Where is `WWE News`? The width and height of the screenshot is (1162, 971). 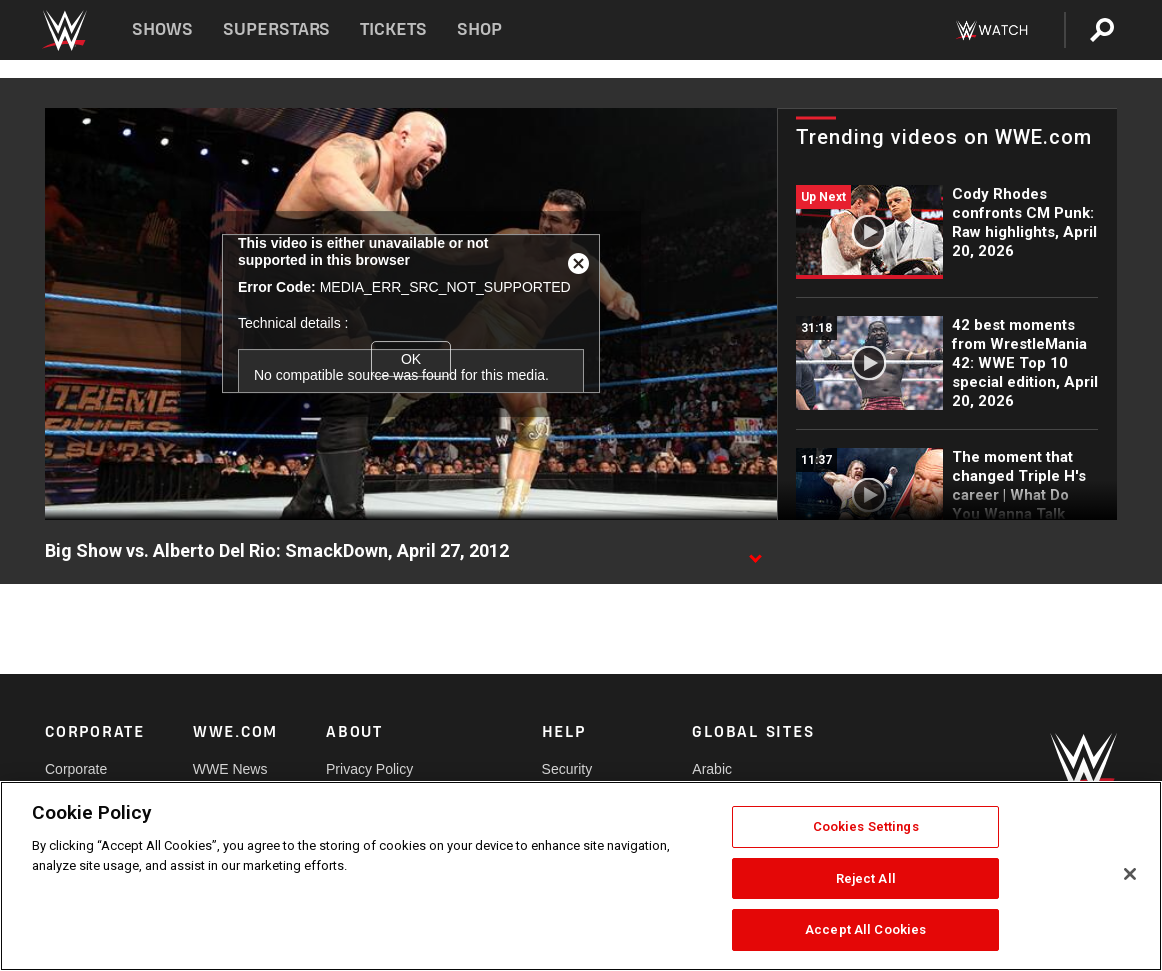 WWE News is located at coordinates (230, 769).